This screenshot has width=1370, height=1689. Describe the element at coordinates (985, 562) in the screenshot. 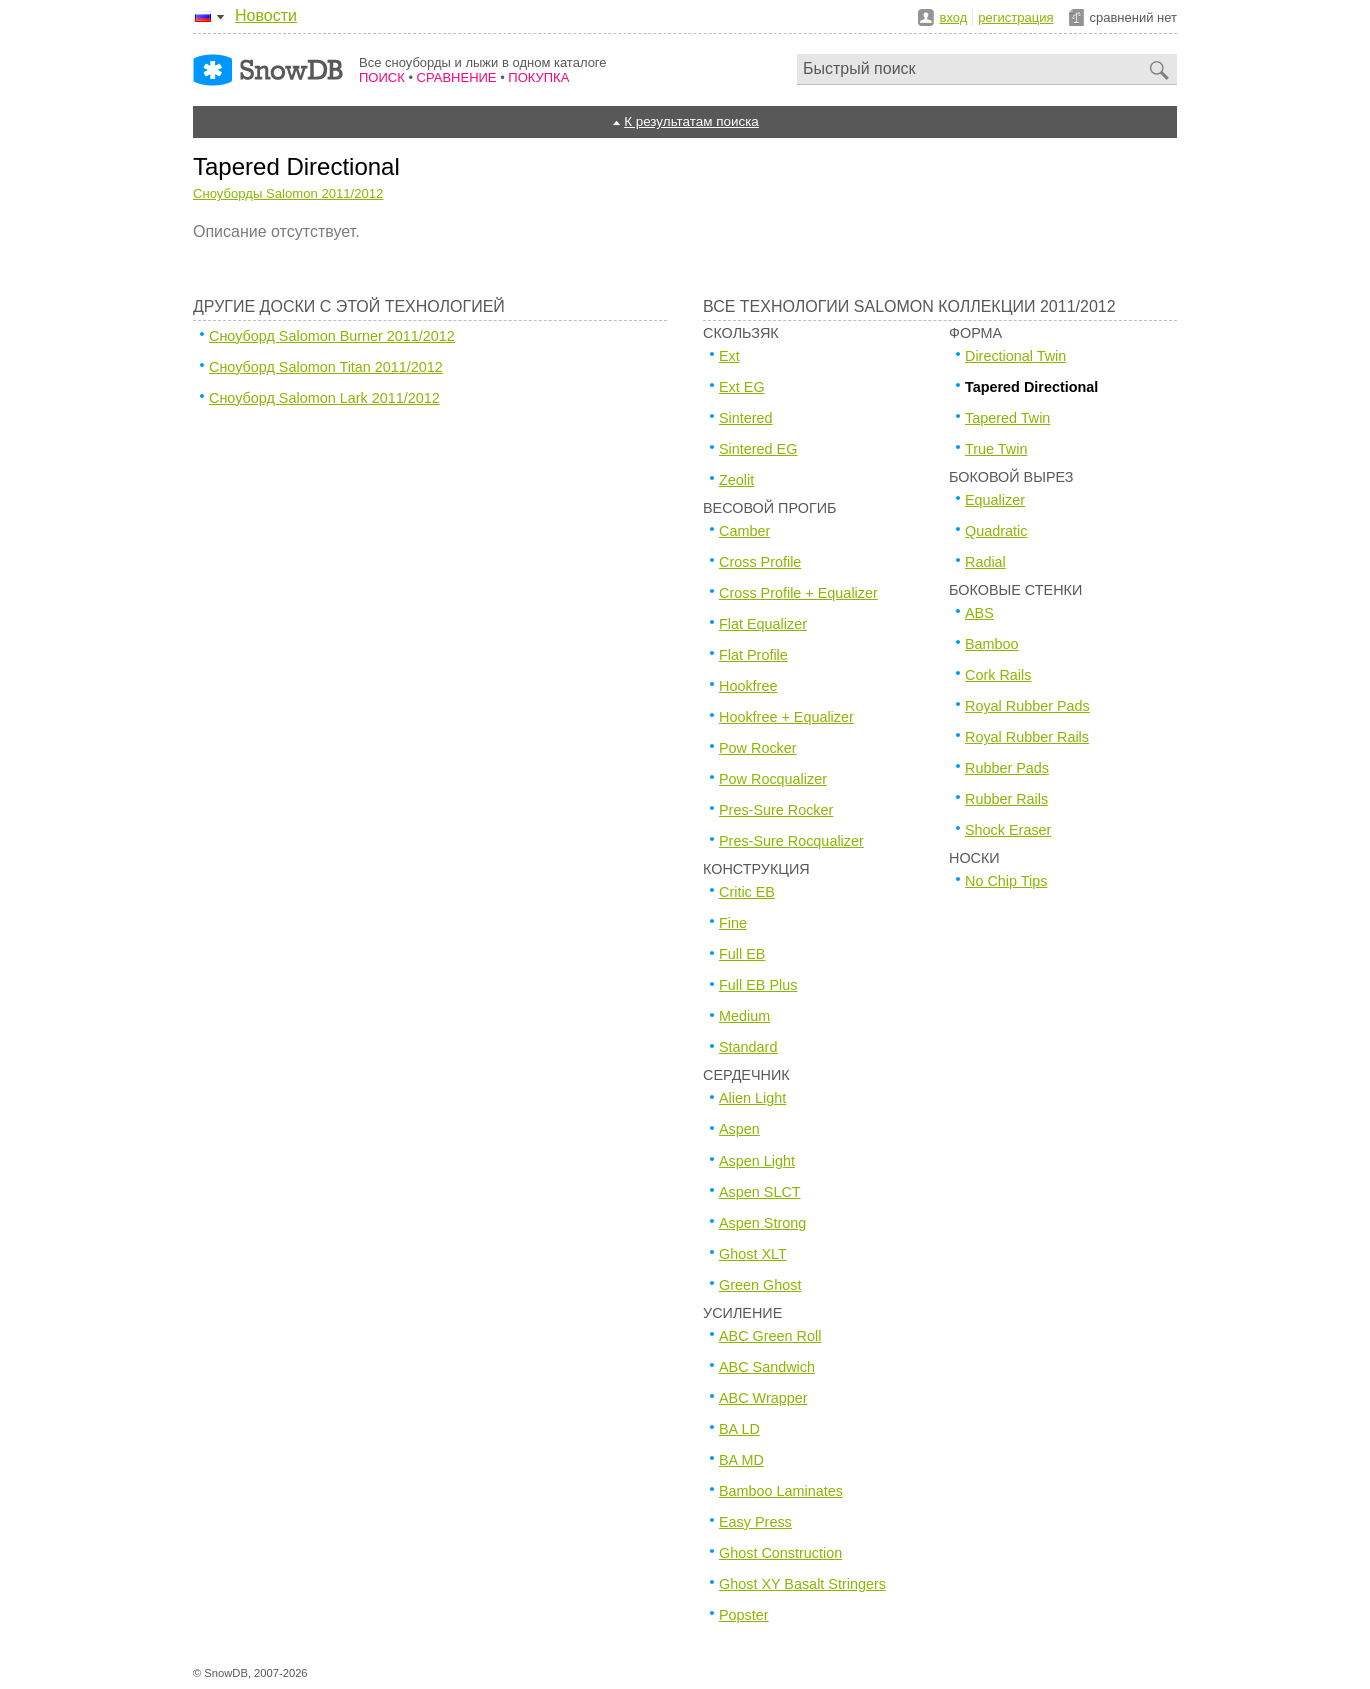

I see `Radial` at that location.